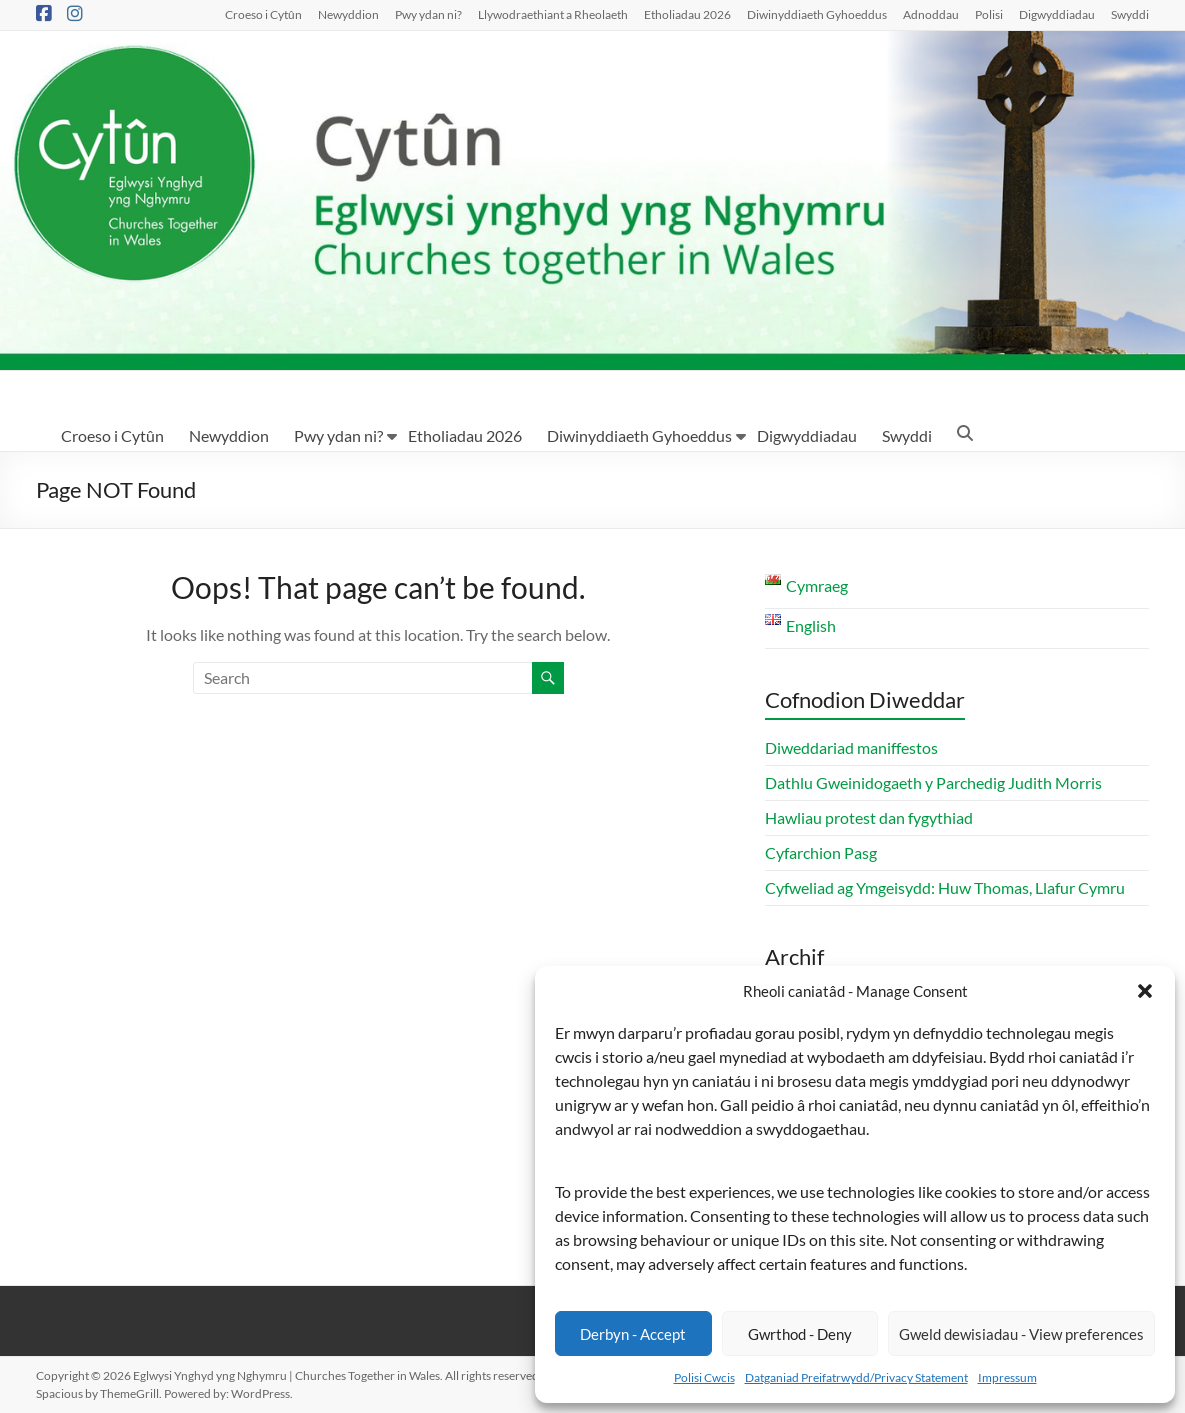 The height and width of the screenshot is (1413, 1185). I want to click on Swyddi, so click(1130, 14).